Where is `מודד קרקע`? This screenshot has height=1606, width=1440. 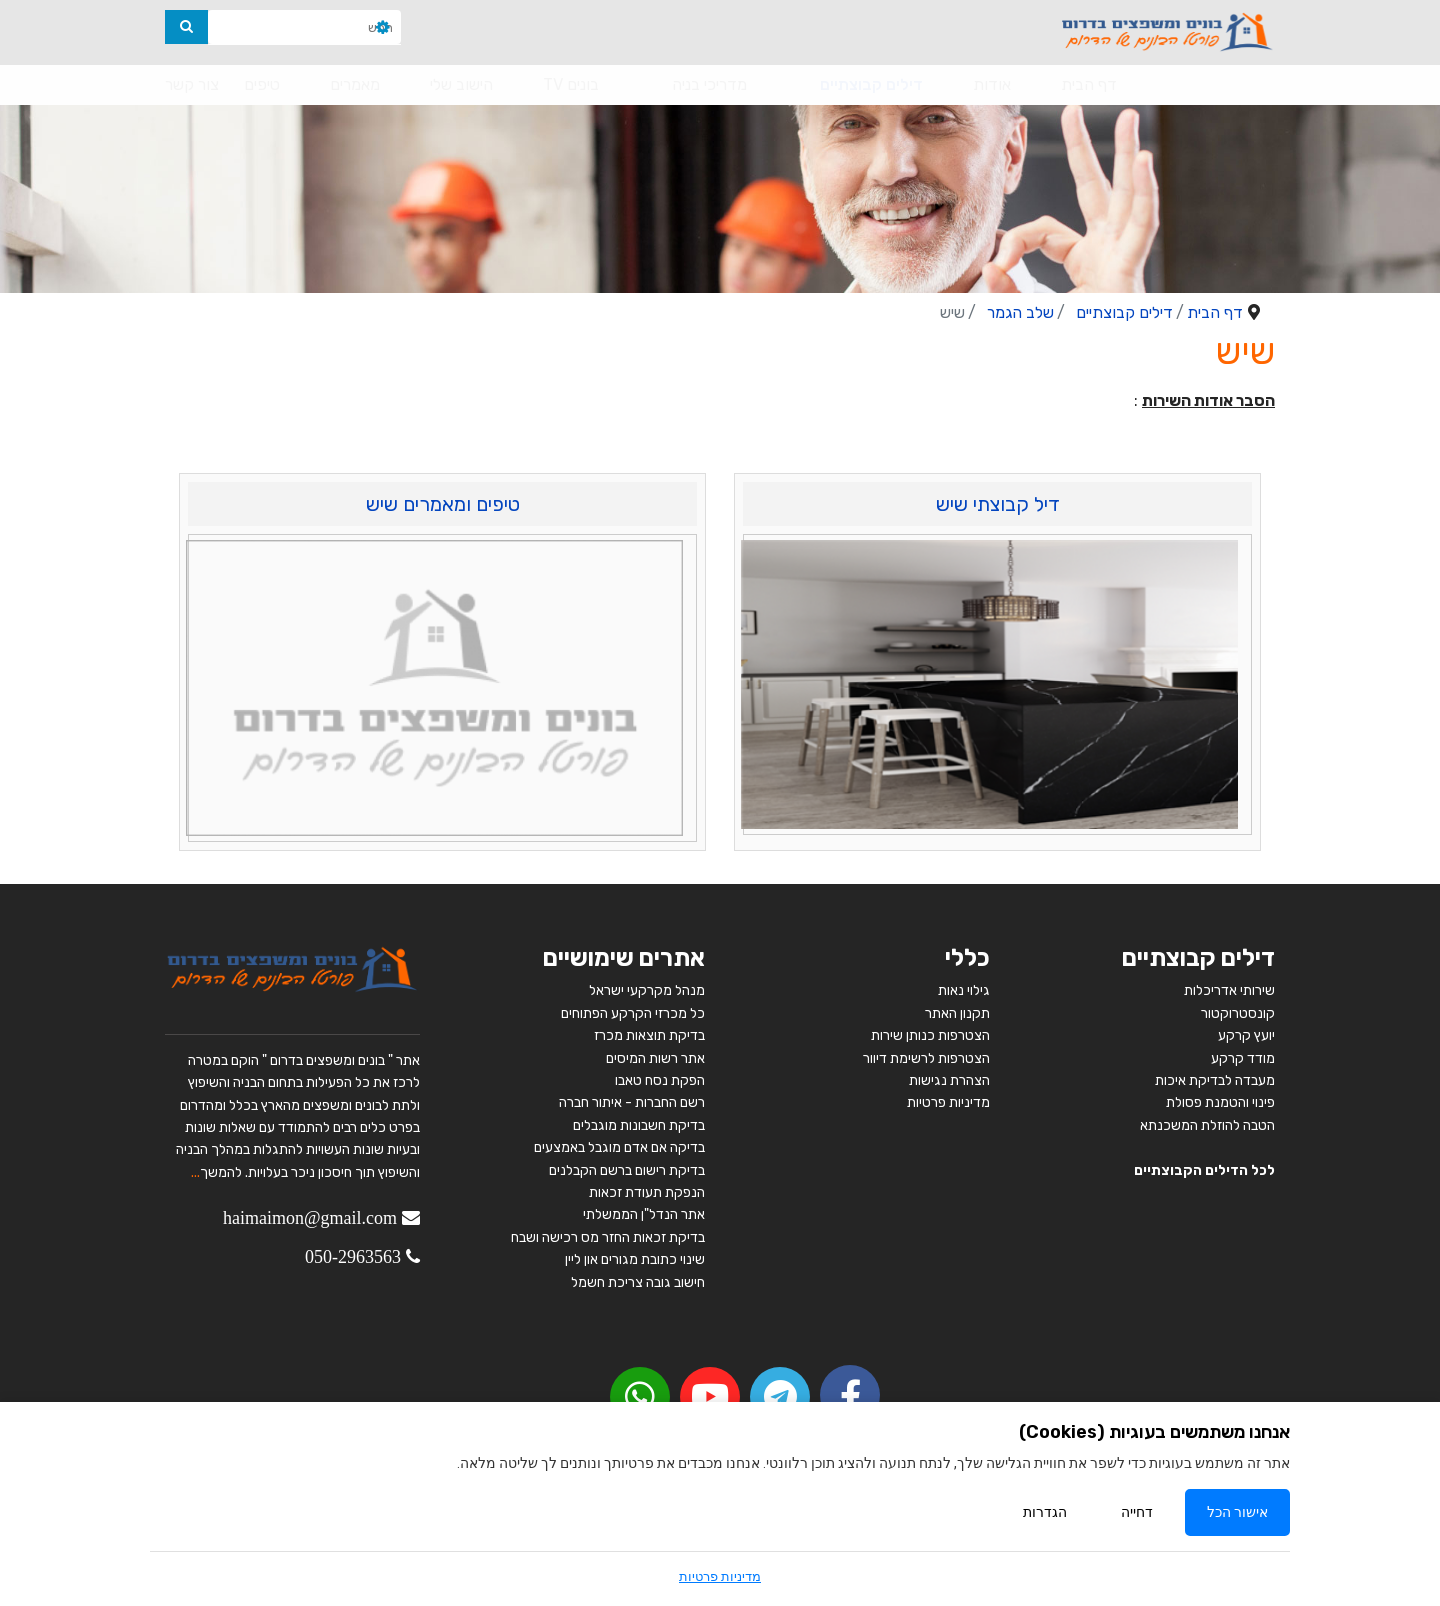
מודד קרקע is located at coordinates (1243, 1058).